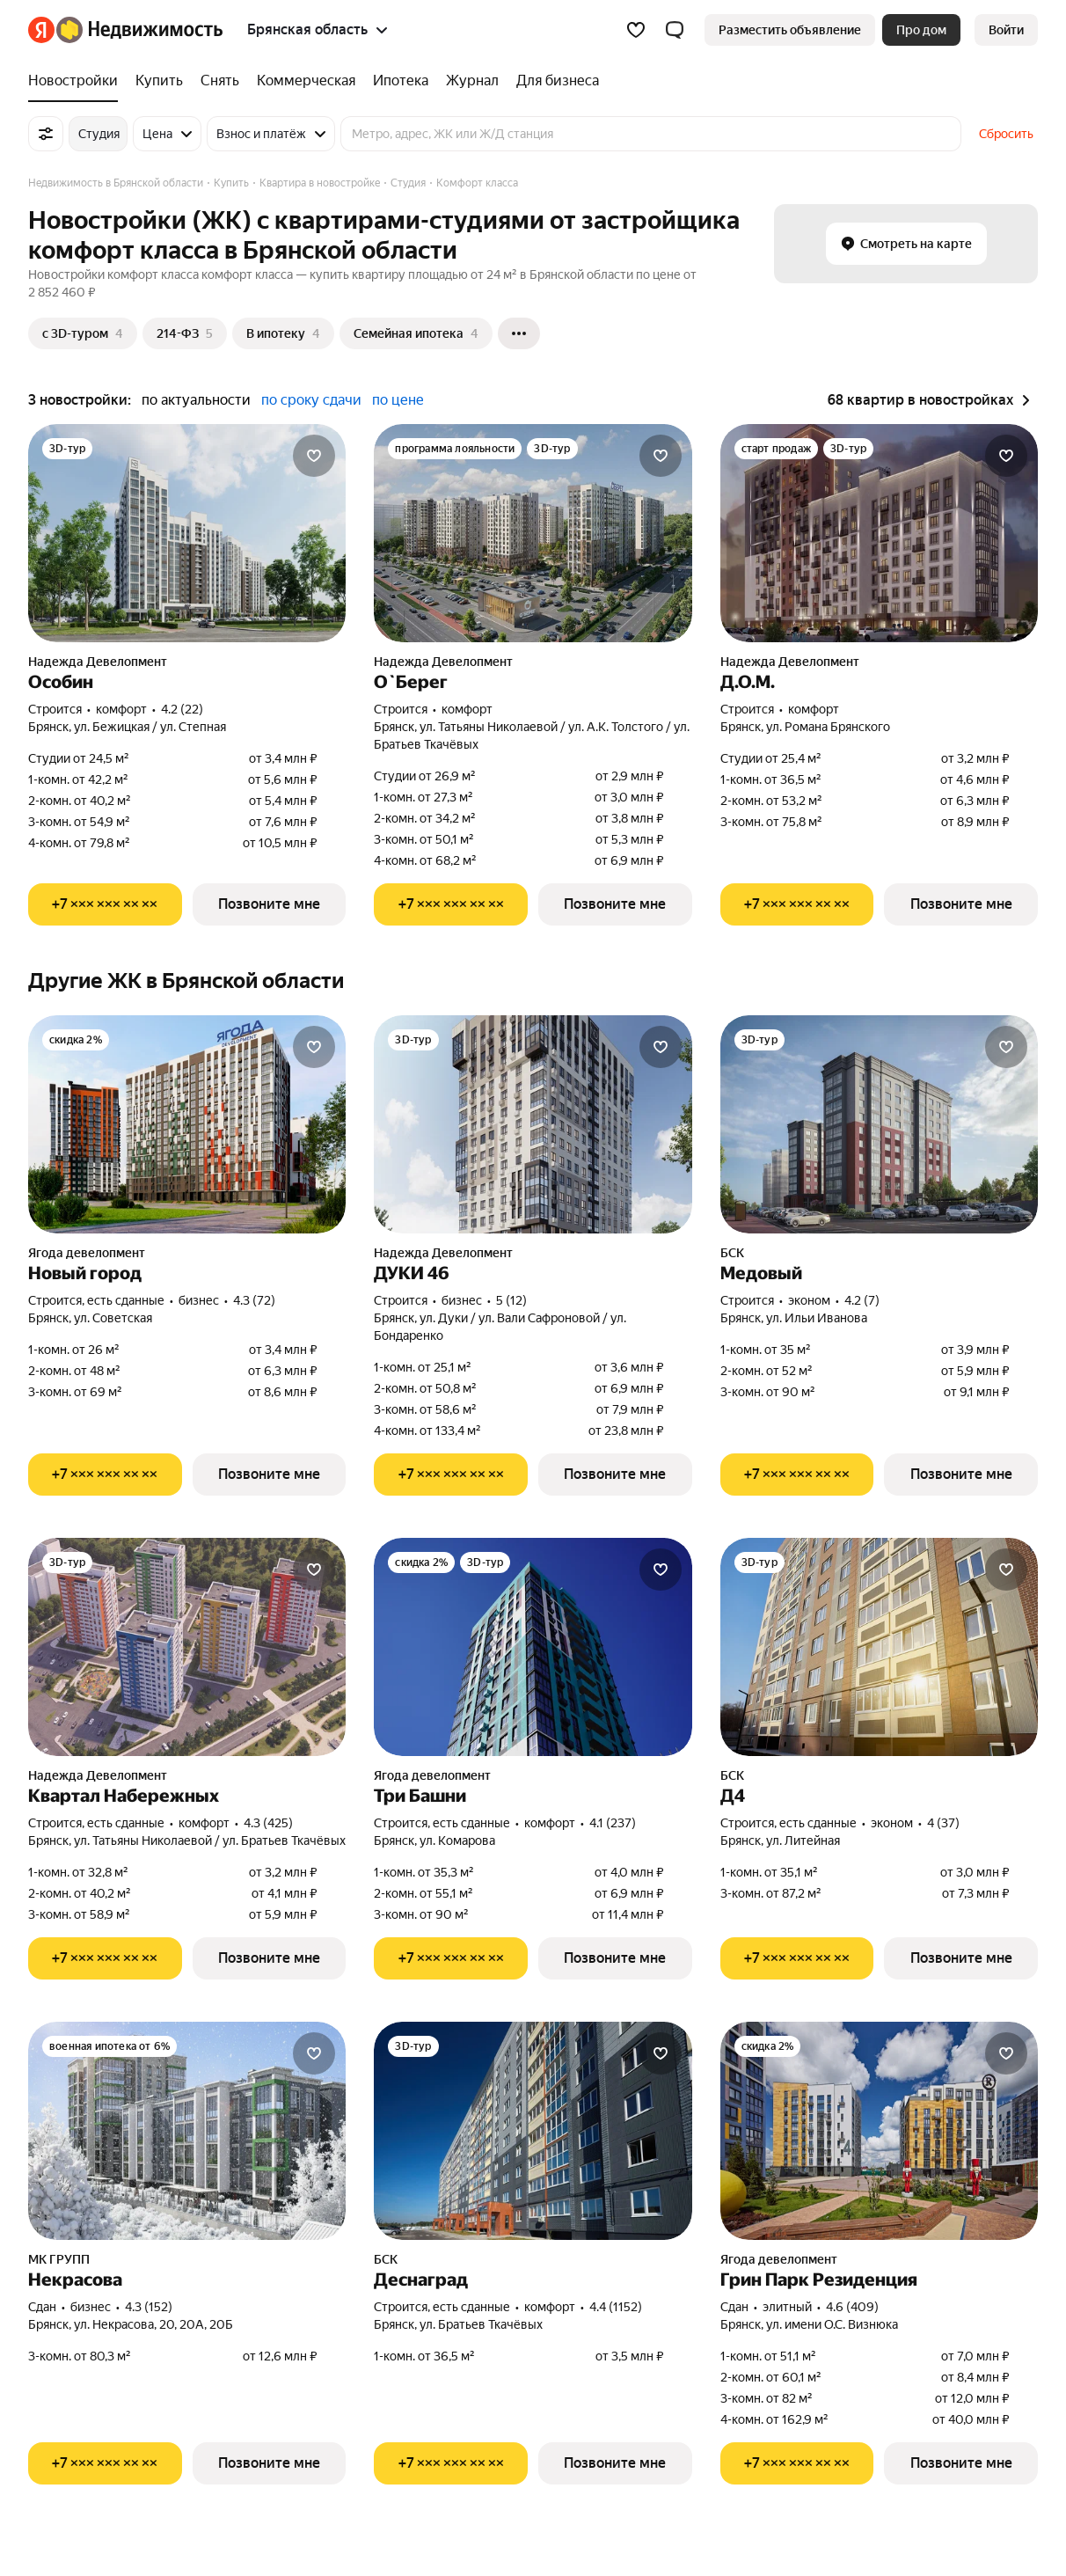 The width and height of the screenshot is (1066, 2576). Describe the element at coordinates (532, 1124) in the screenshot. I see `[ДУКИ 46]` at that location.